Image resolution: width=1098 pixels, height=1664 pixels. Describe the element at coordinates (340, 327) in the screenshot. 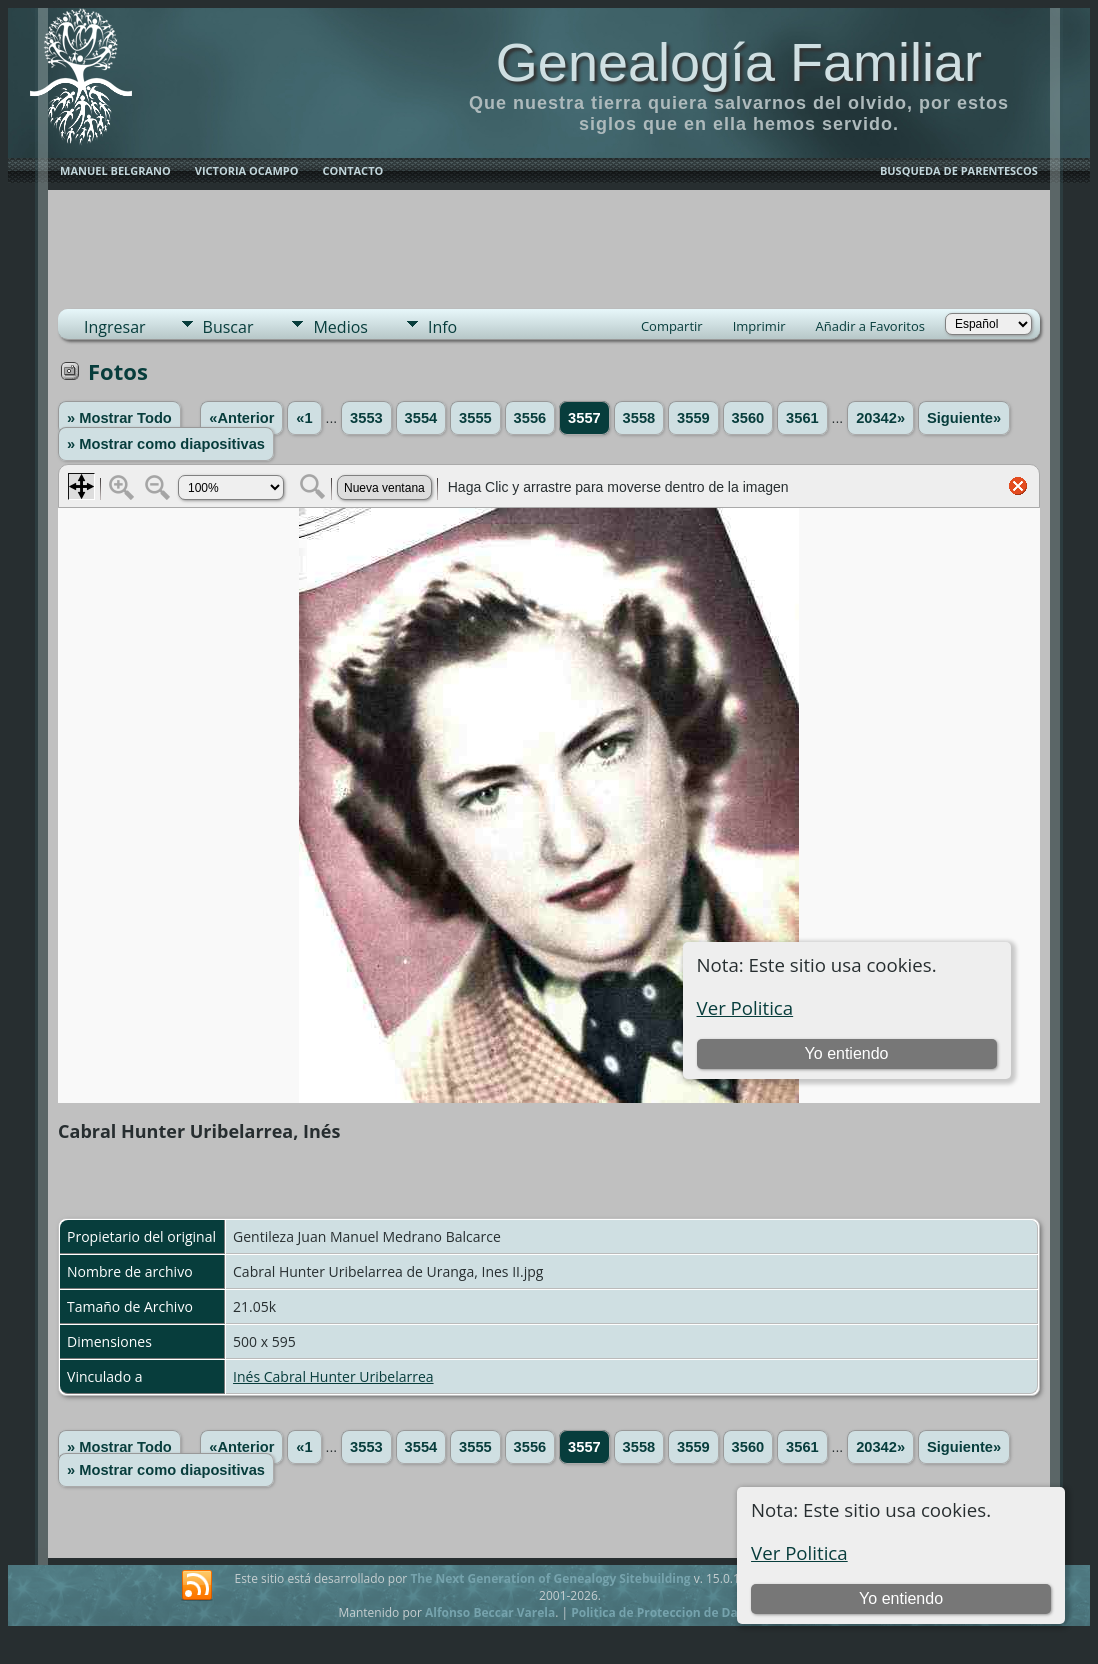

I see `Medios` at that location.